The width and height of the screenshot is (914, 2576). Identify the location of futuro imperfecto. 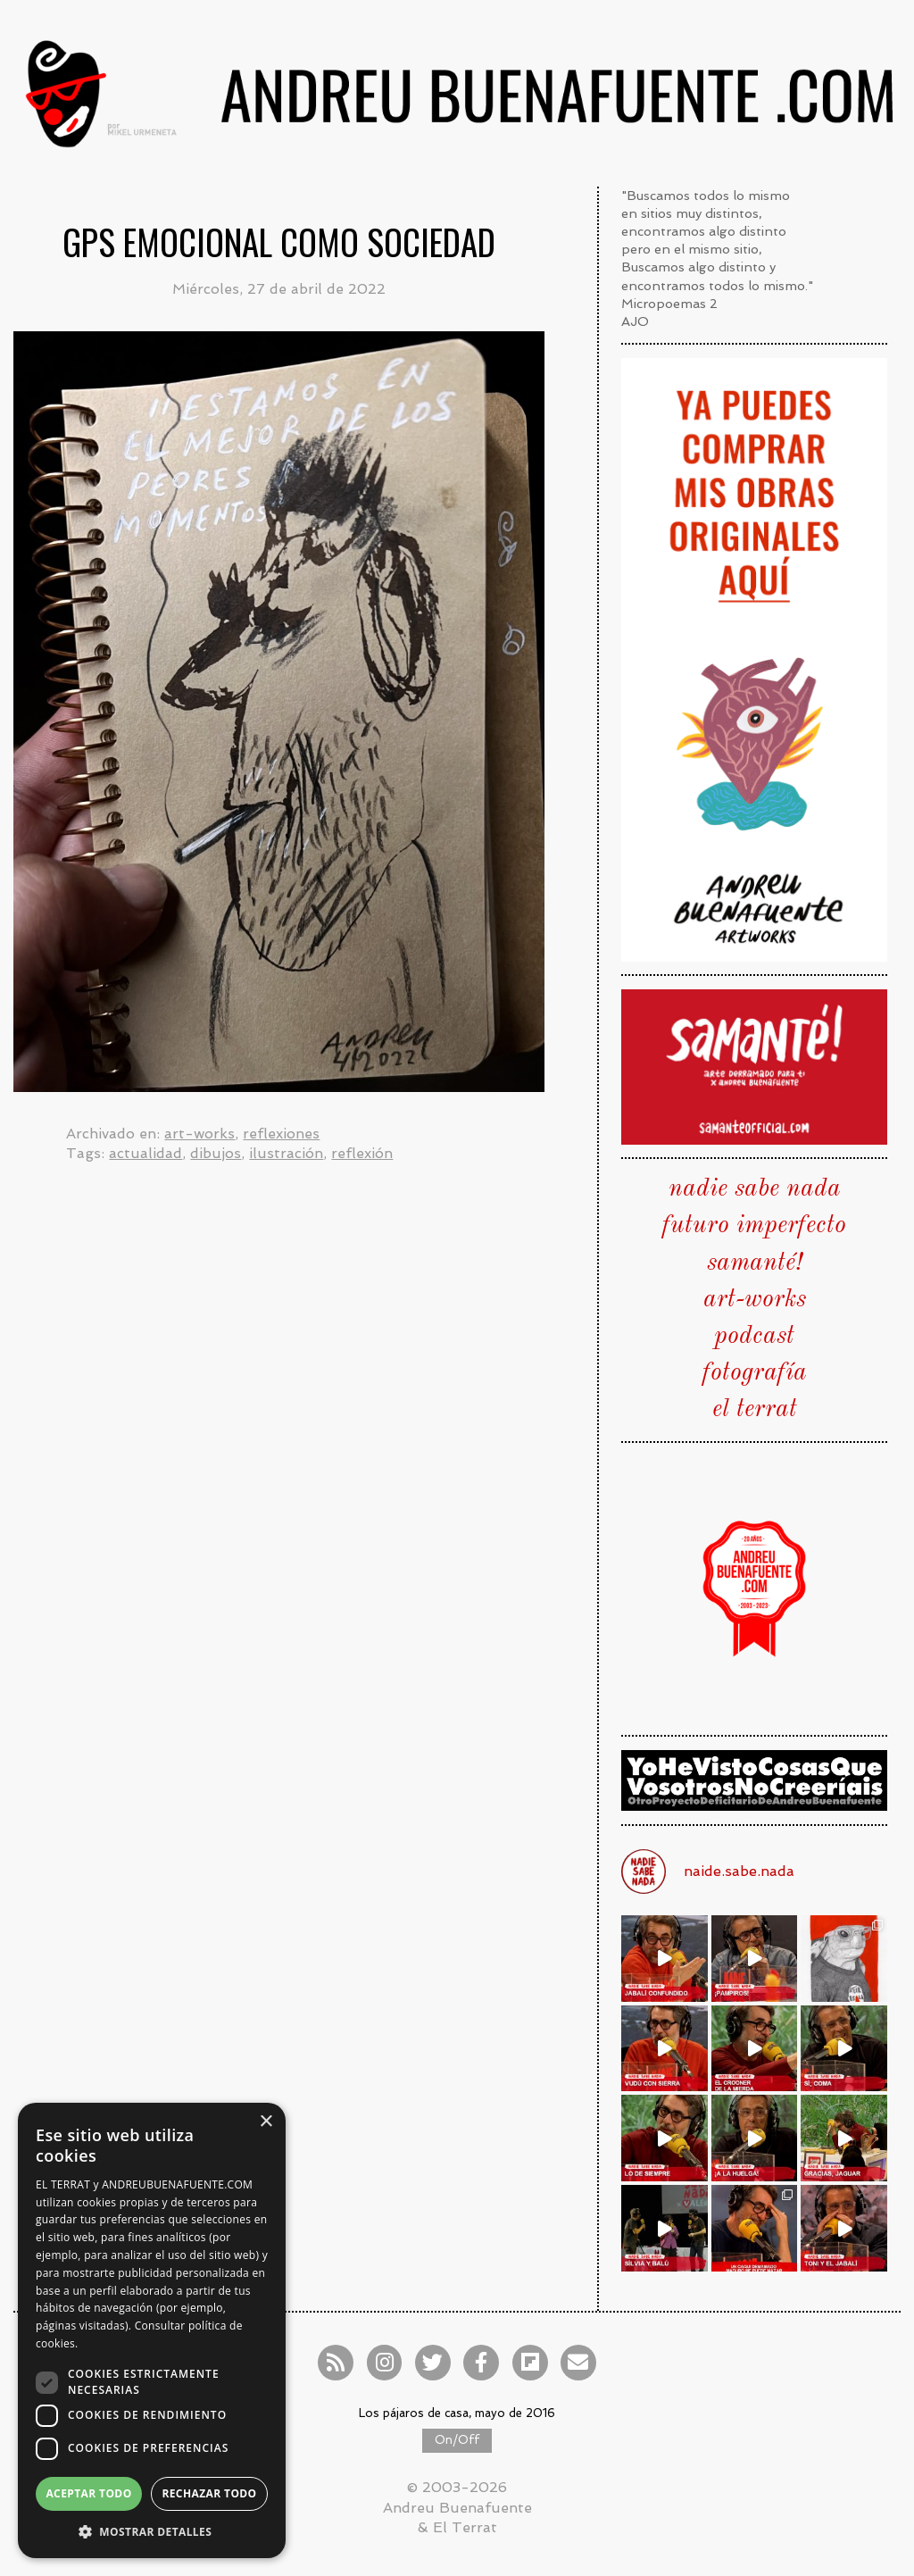
(754, 1225).